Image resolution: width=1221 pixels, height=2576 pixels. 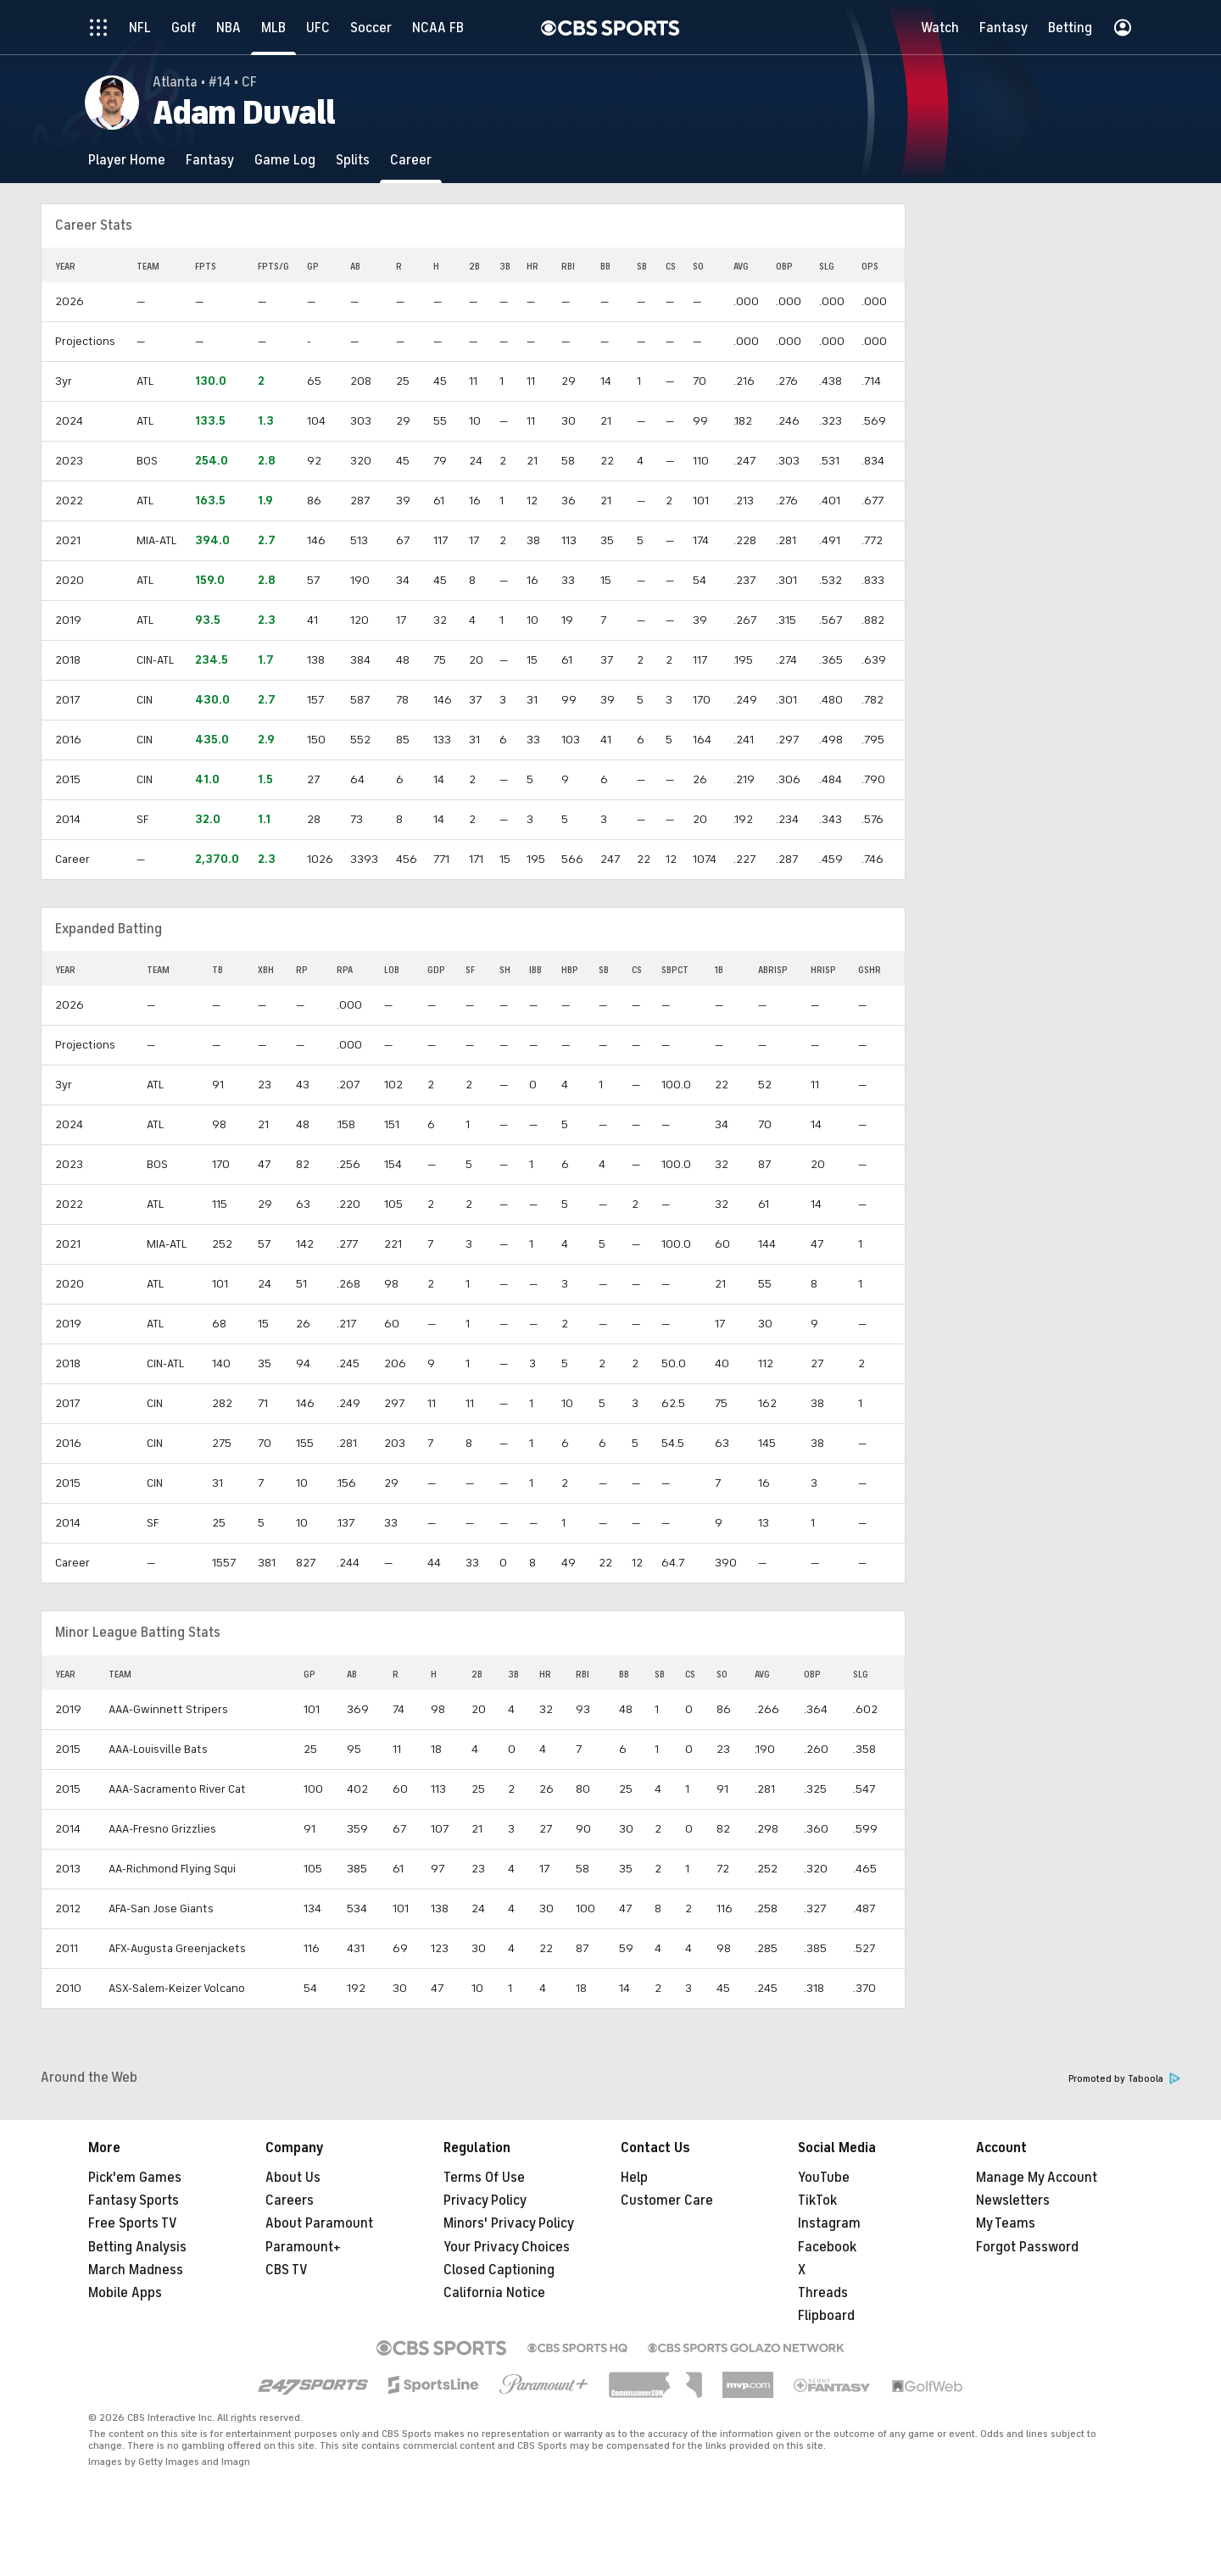 I want to click on Facebook, so click(x=827, y=2247).